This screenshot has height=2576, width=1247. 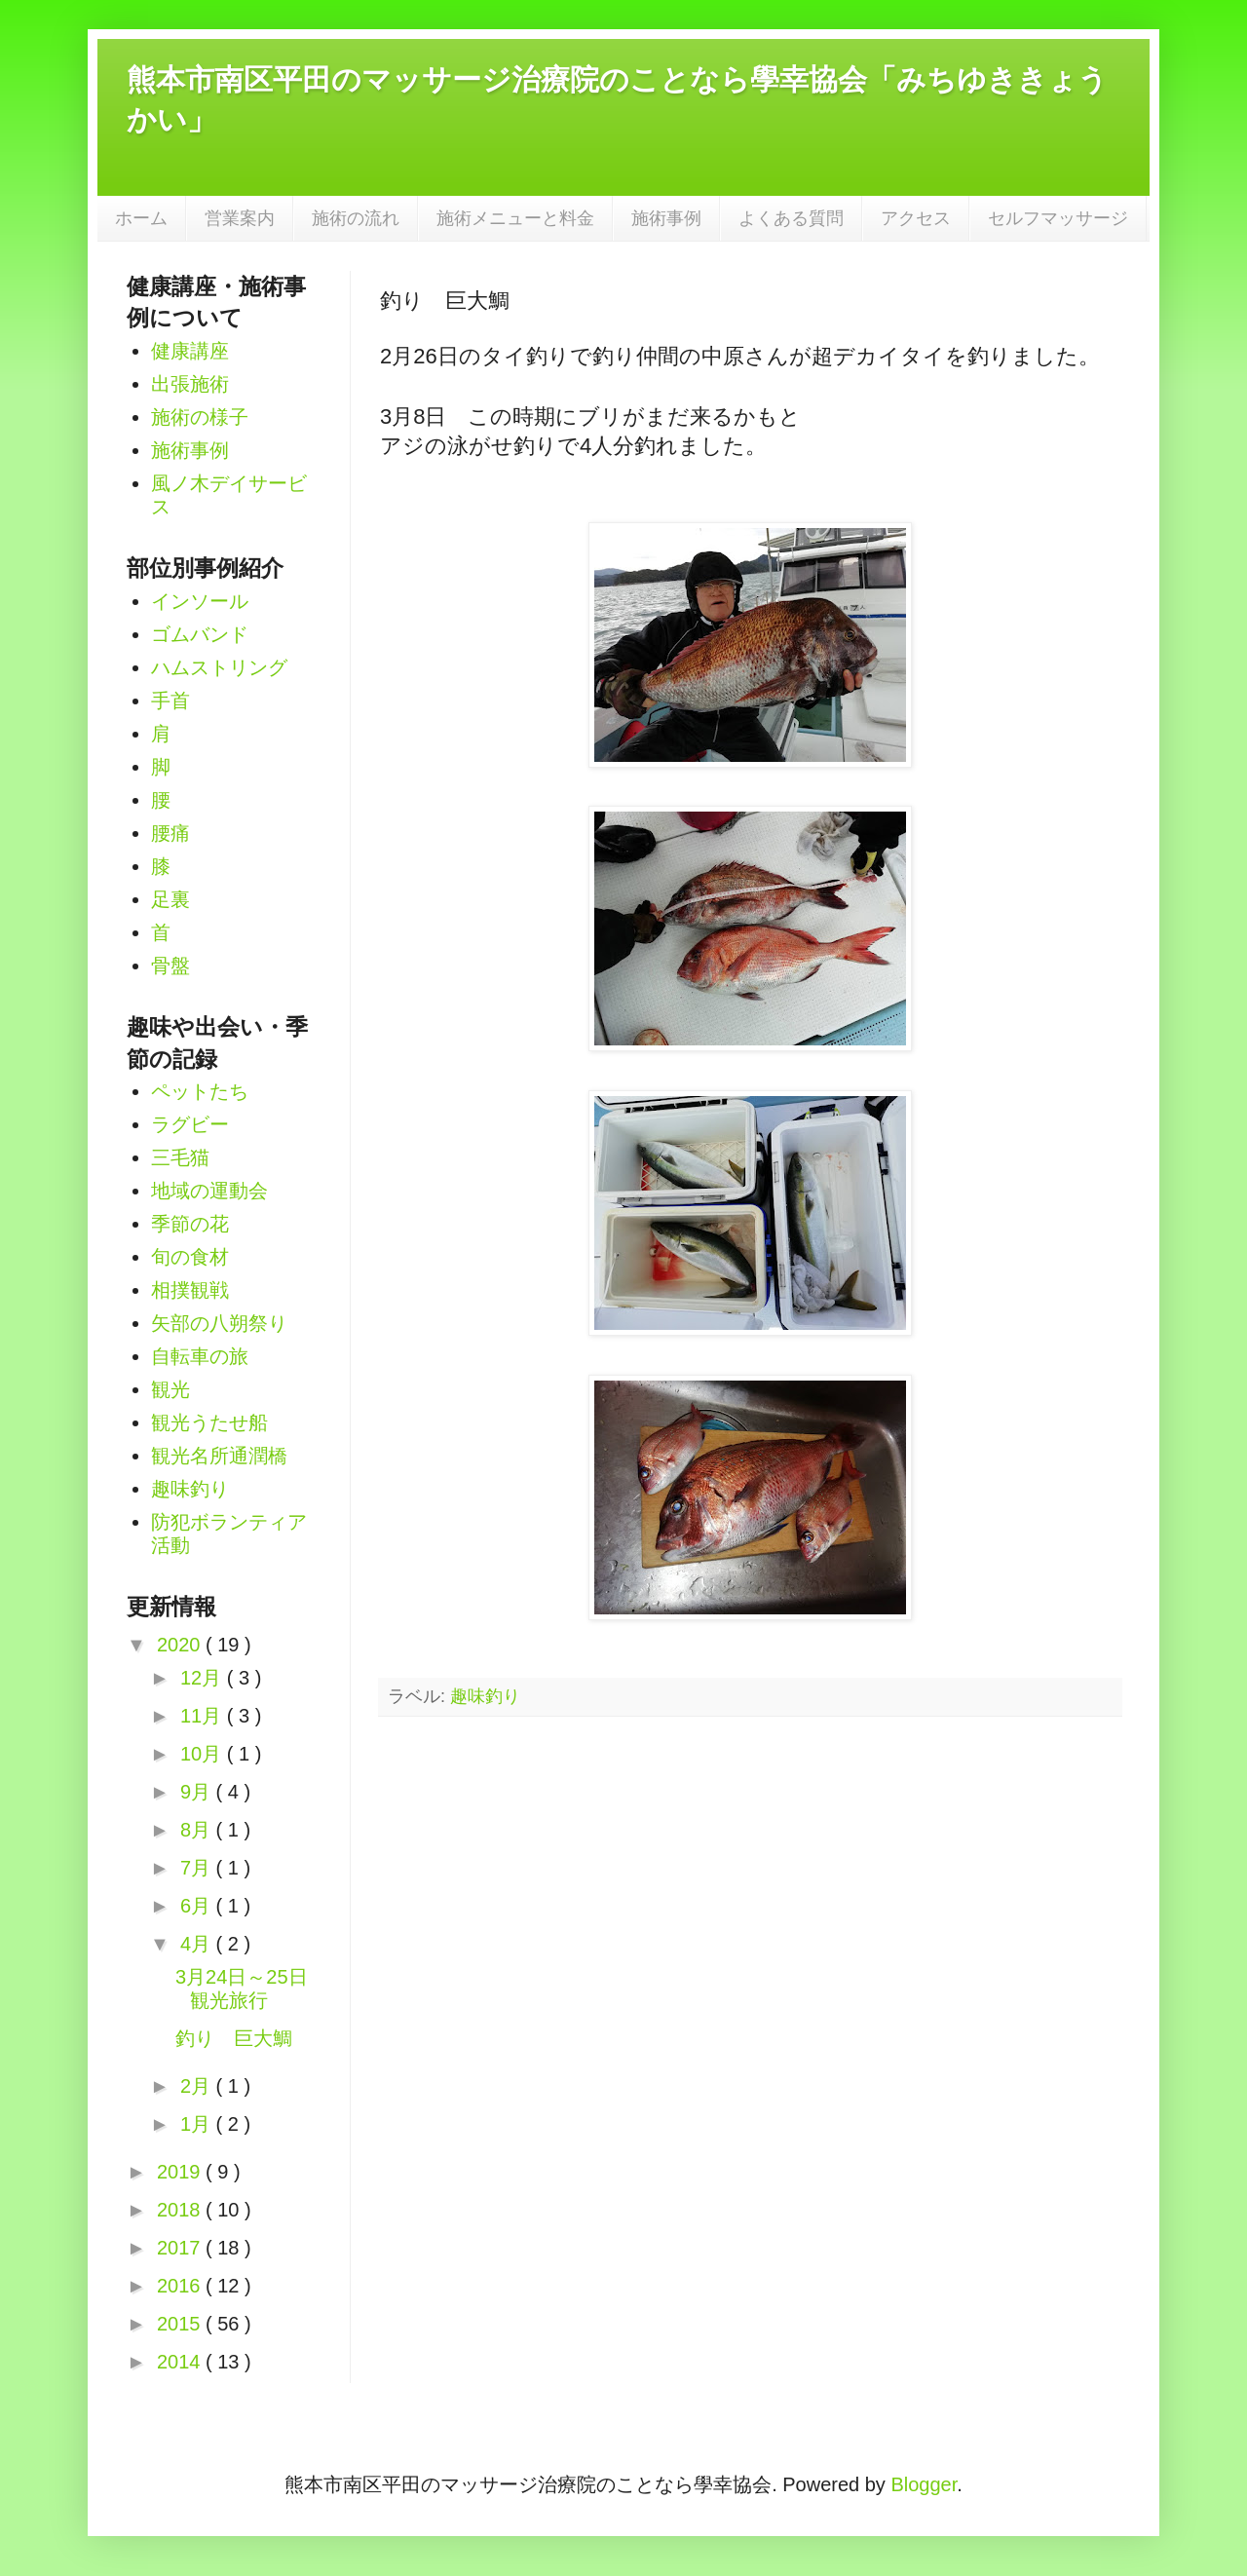 What do you see at coordinates (170, 833) in the screenshot?
I see `腰痛` at bounding box center [170, 833].